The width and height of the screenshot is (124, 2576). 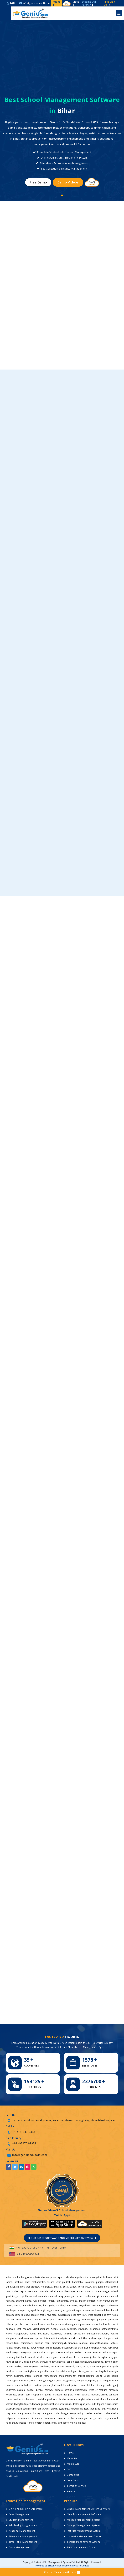 I want to click on Student Management, so click(x=21, y=2519).